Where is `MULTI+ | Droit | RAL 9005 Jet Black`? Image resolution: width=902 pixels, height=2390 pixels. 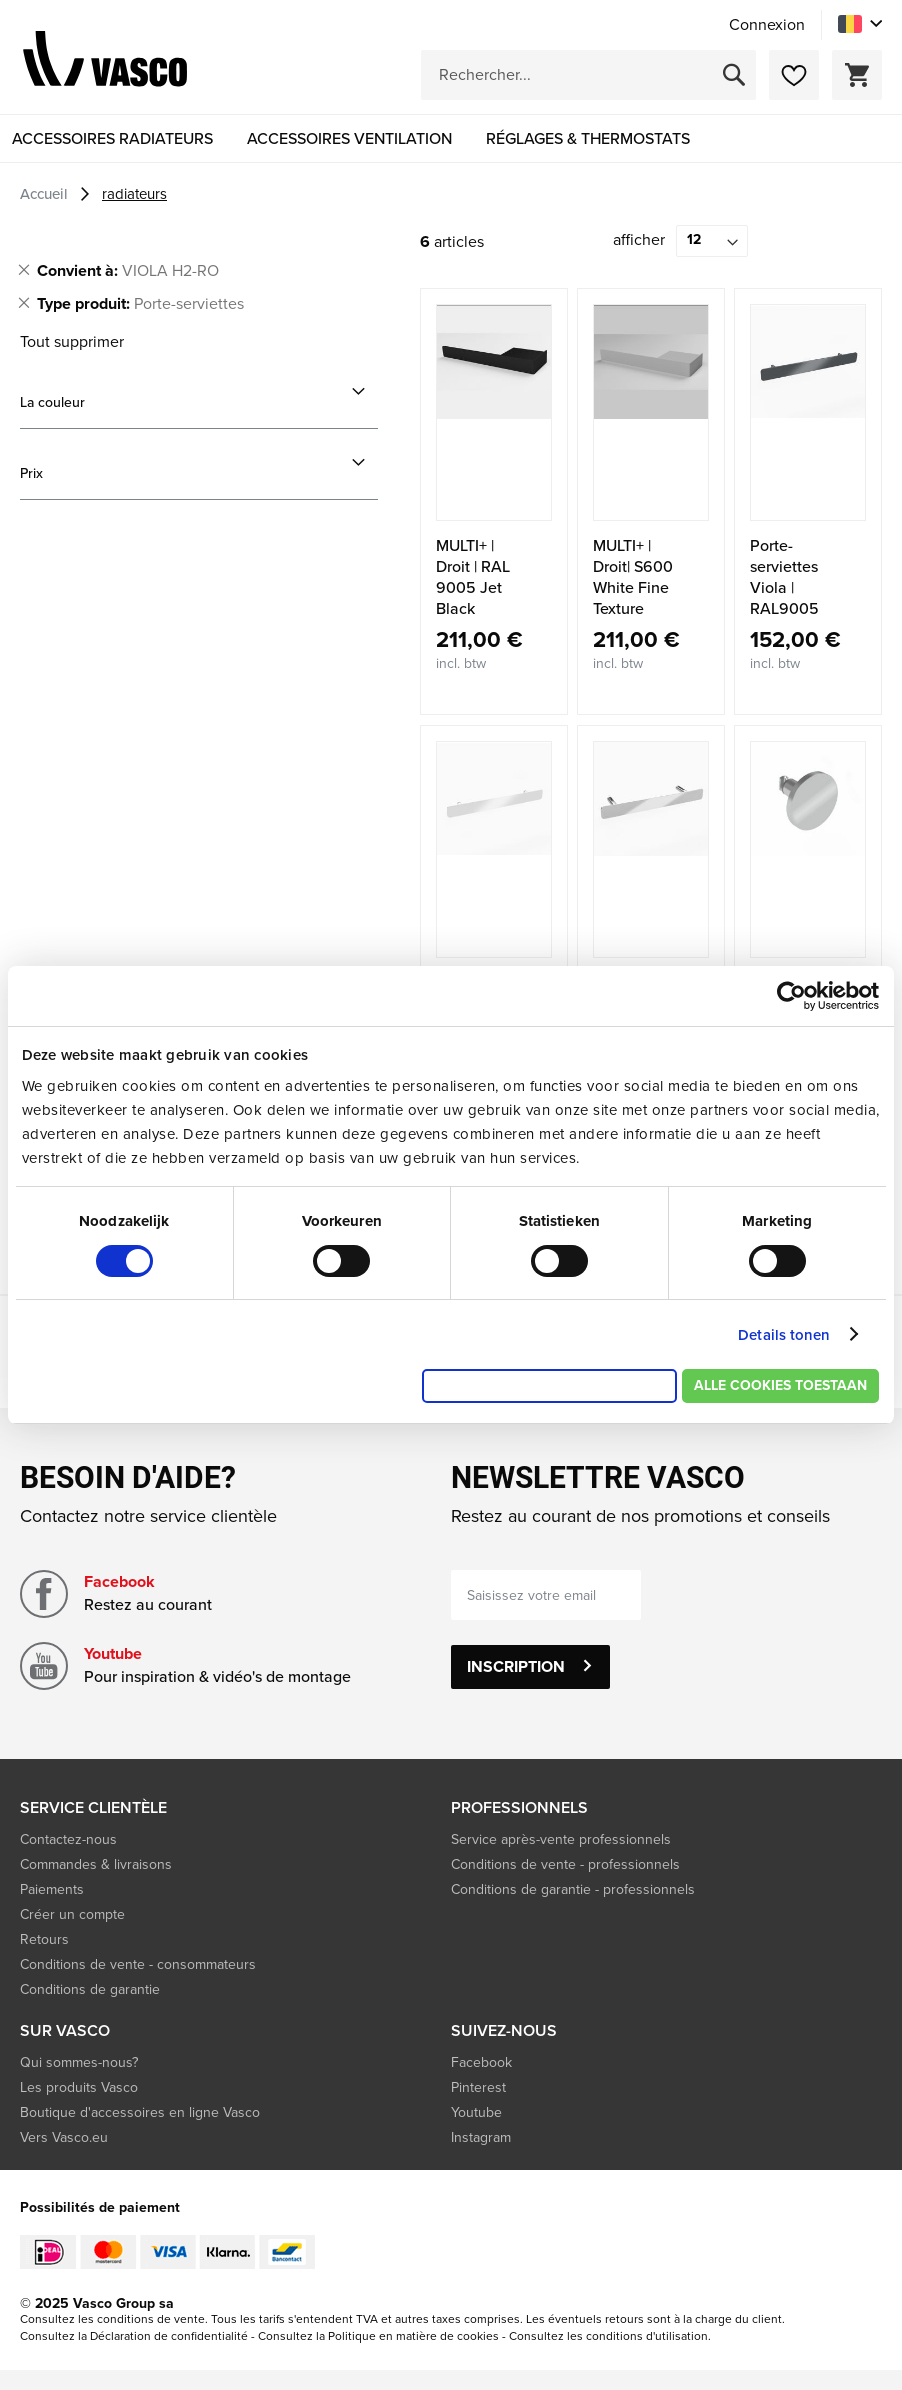 MULTI+ | Droit | RAL 9005 Jet Black is located at coordinates (473, 577).